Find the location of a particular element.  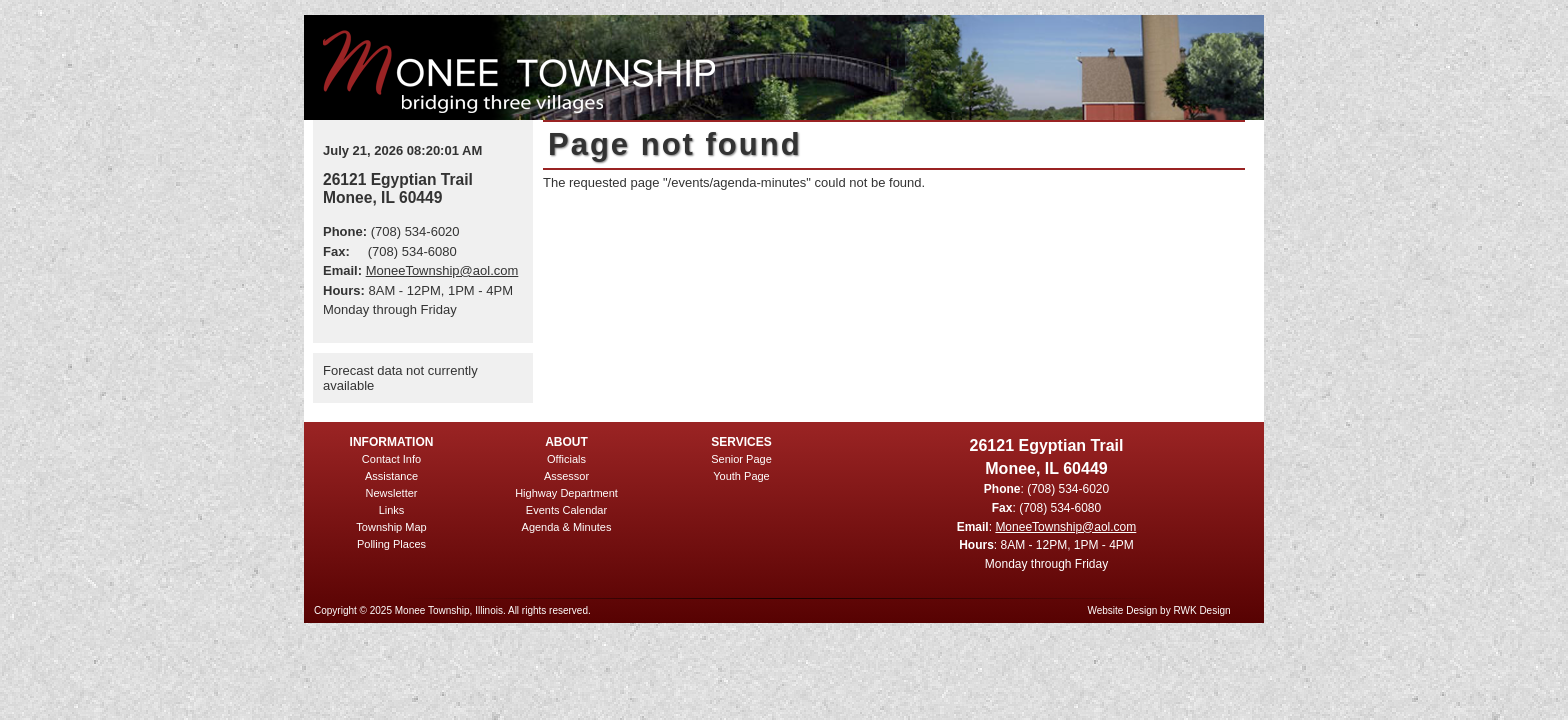

Officials is located at coordinates (566, 459).